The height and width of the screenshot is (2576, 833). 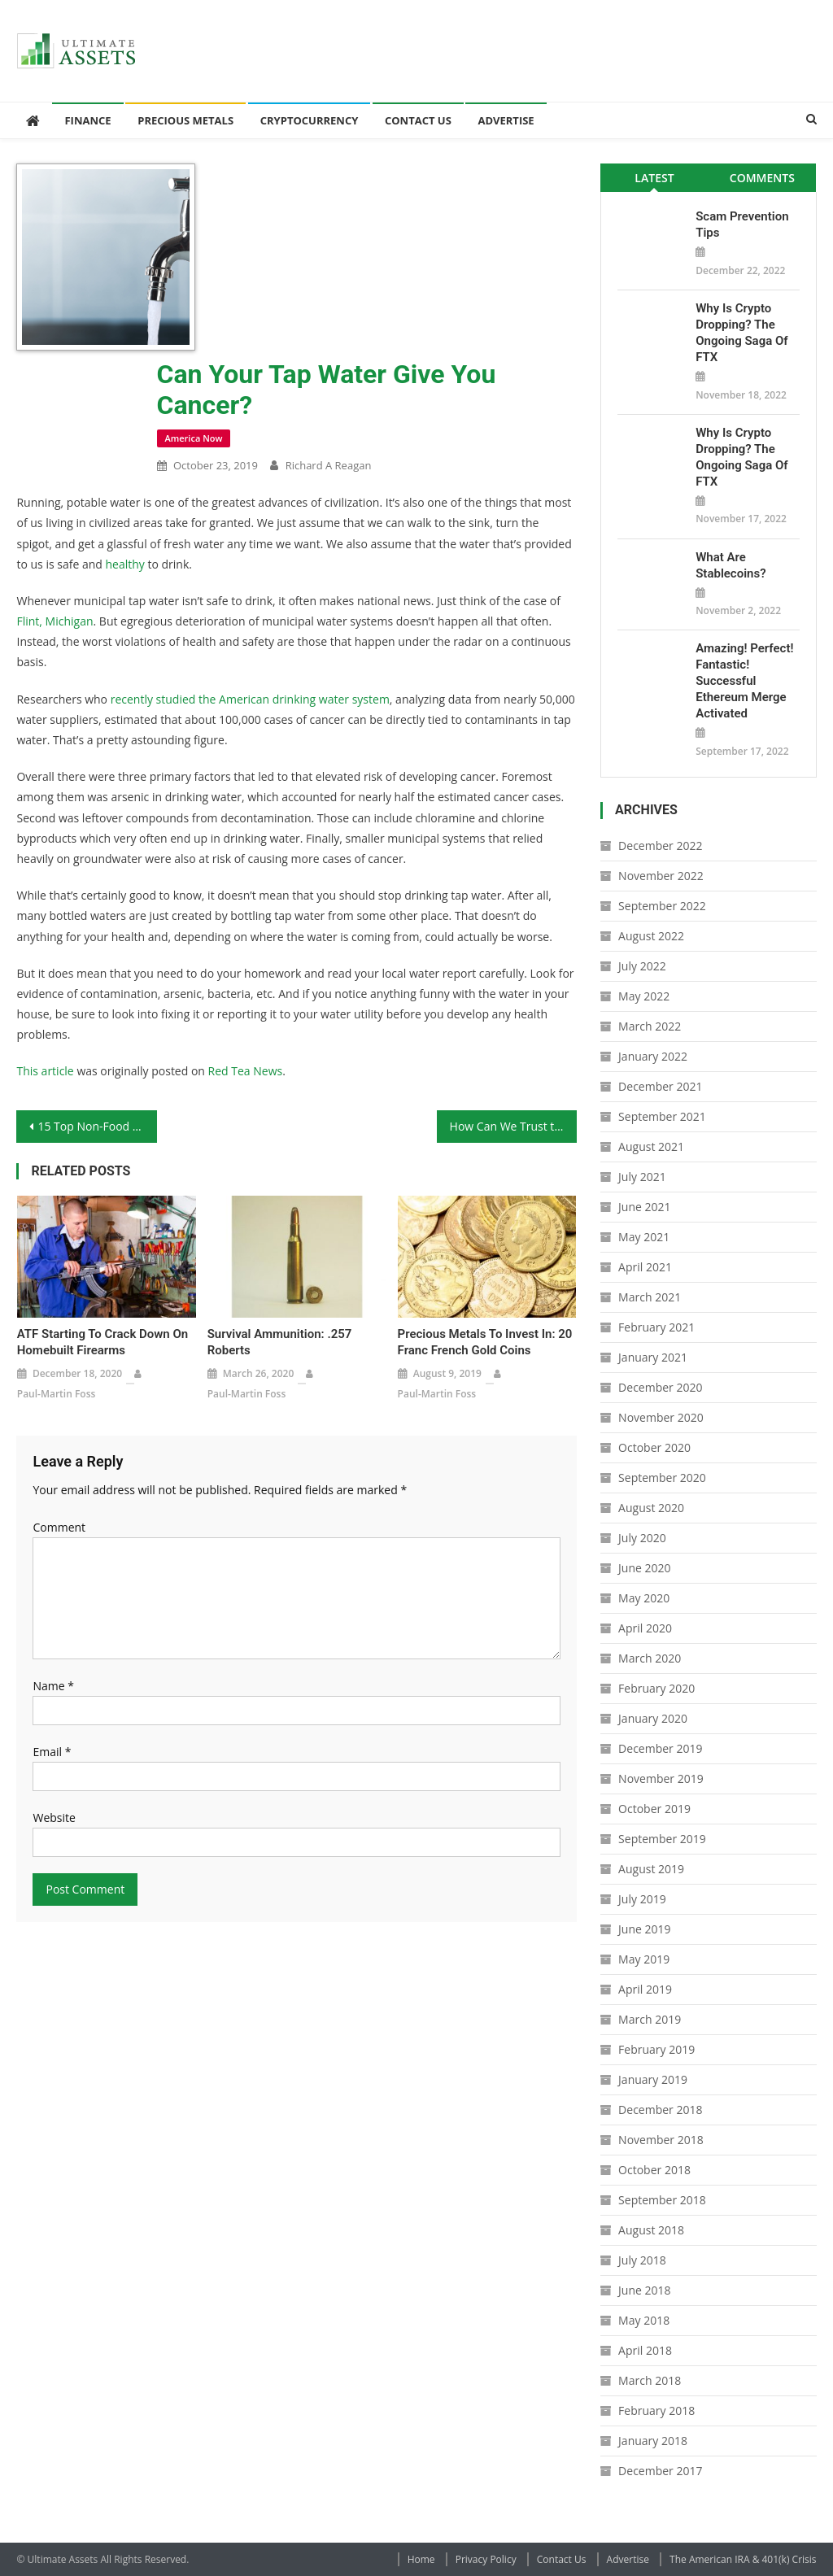 What do you see at coordinates (644, 2290) in the screenshot?
I see `June 2018` at bounding box center [644, 2290].